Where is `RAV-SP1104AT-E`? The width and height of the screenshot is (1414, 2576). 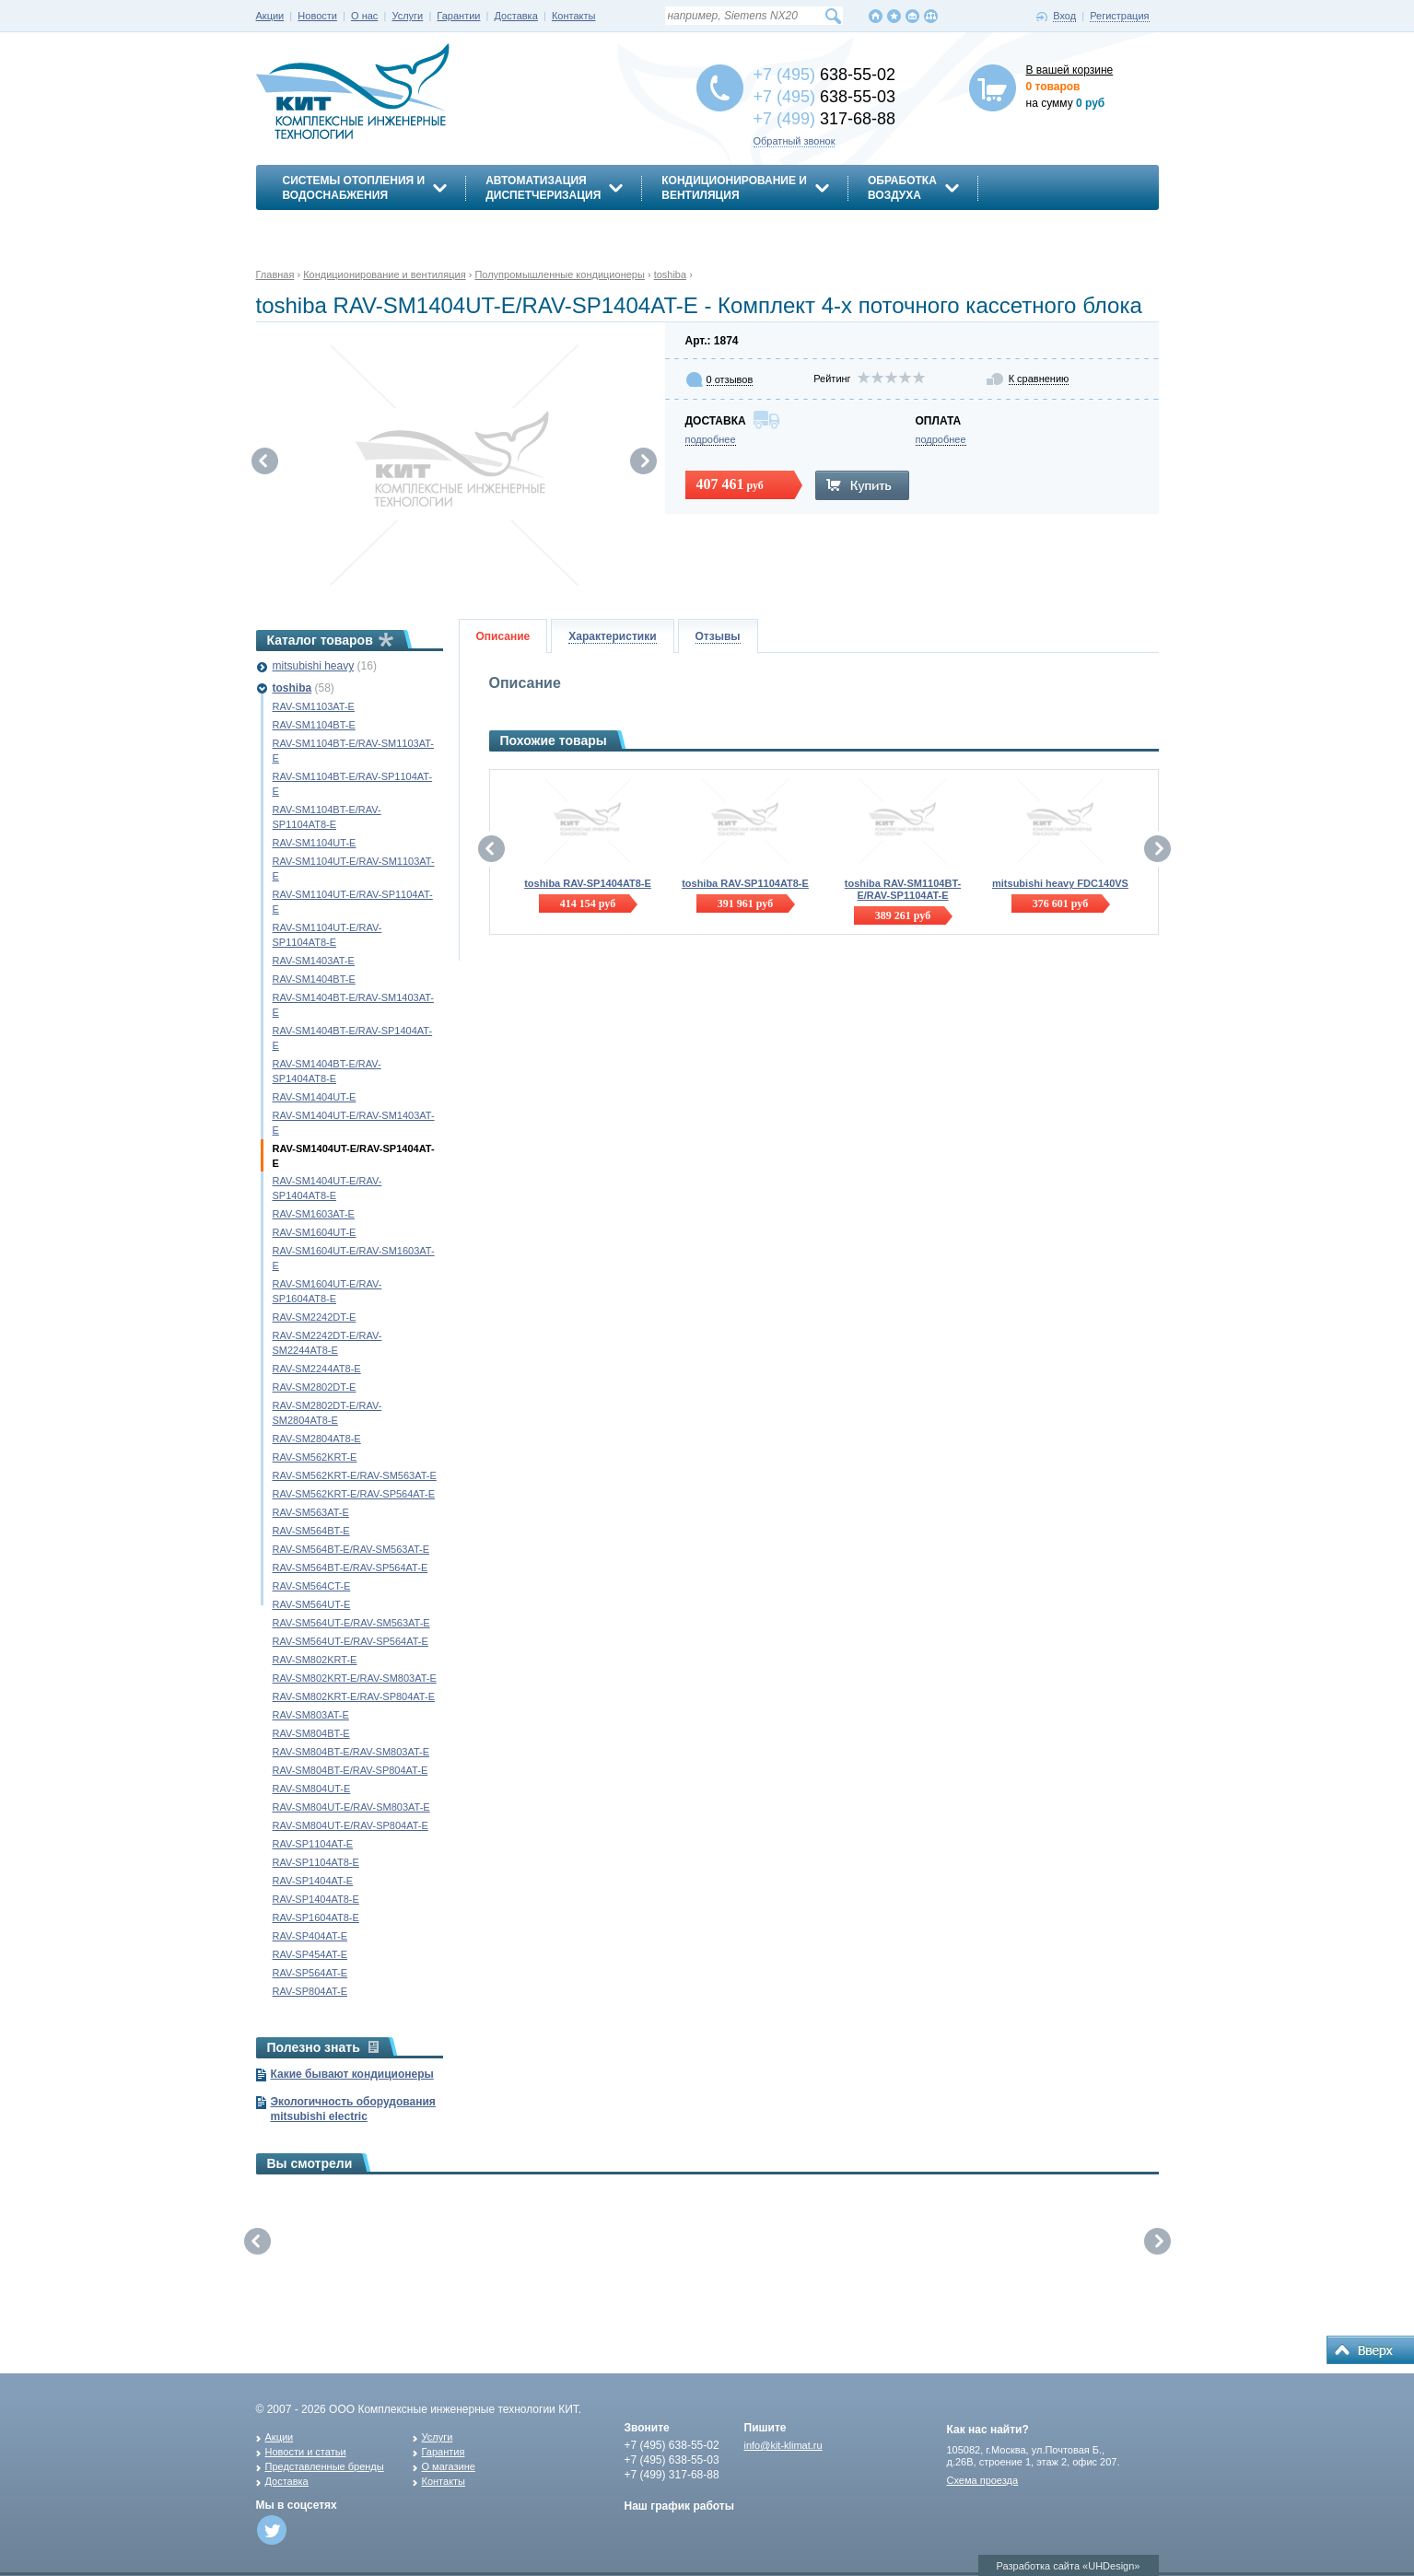
RAV-SP1104AT-E is located at coordinates (313, 1843).